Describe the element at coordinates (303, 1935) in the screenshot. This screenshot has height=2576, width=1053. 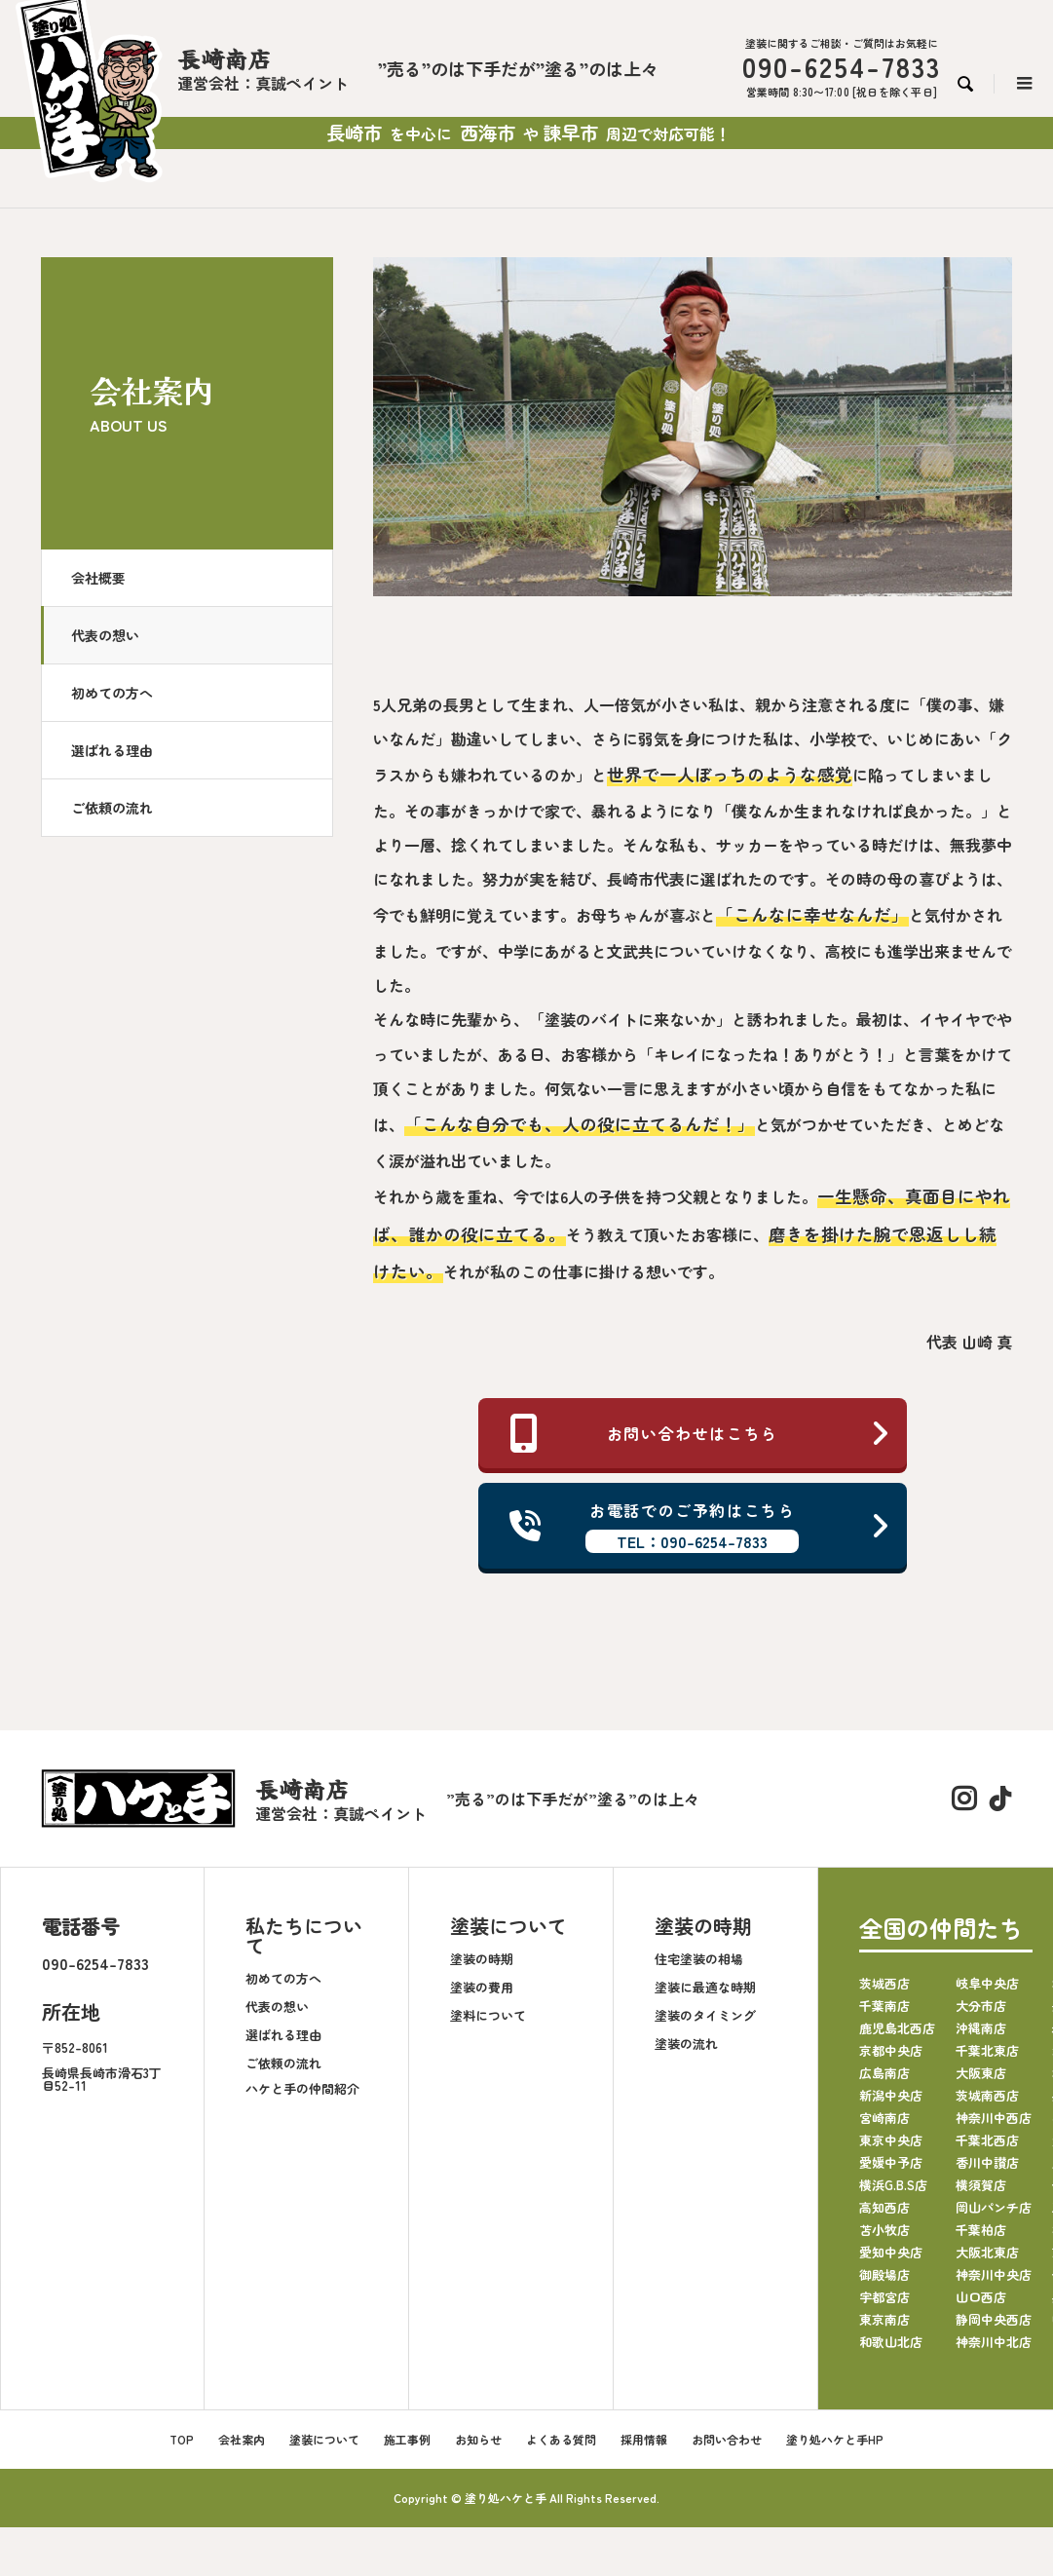
I see `私たちについて` at that location.